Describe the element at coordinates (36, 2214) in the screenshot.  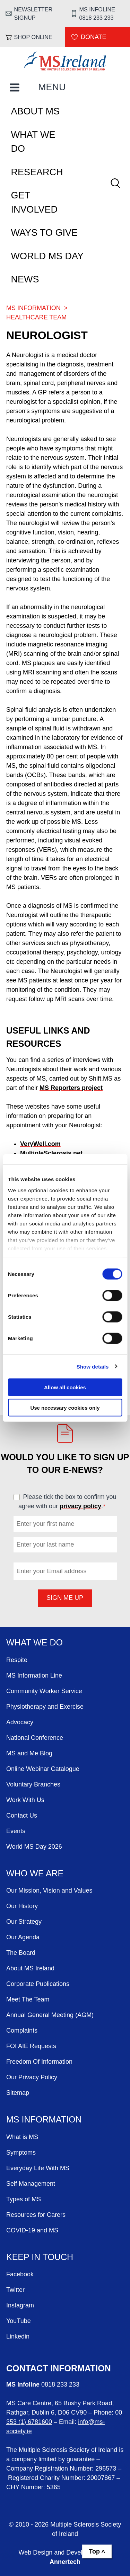
I see `Resources for Carers` at that location.